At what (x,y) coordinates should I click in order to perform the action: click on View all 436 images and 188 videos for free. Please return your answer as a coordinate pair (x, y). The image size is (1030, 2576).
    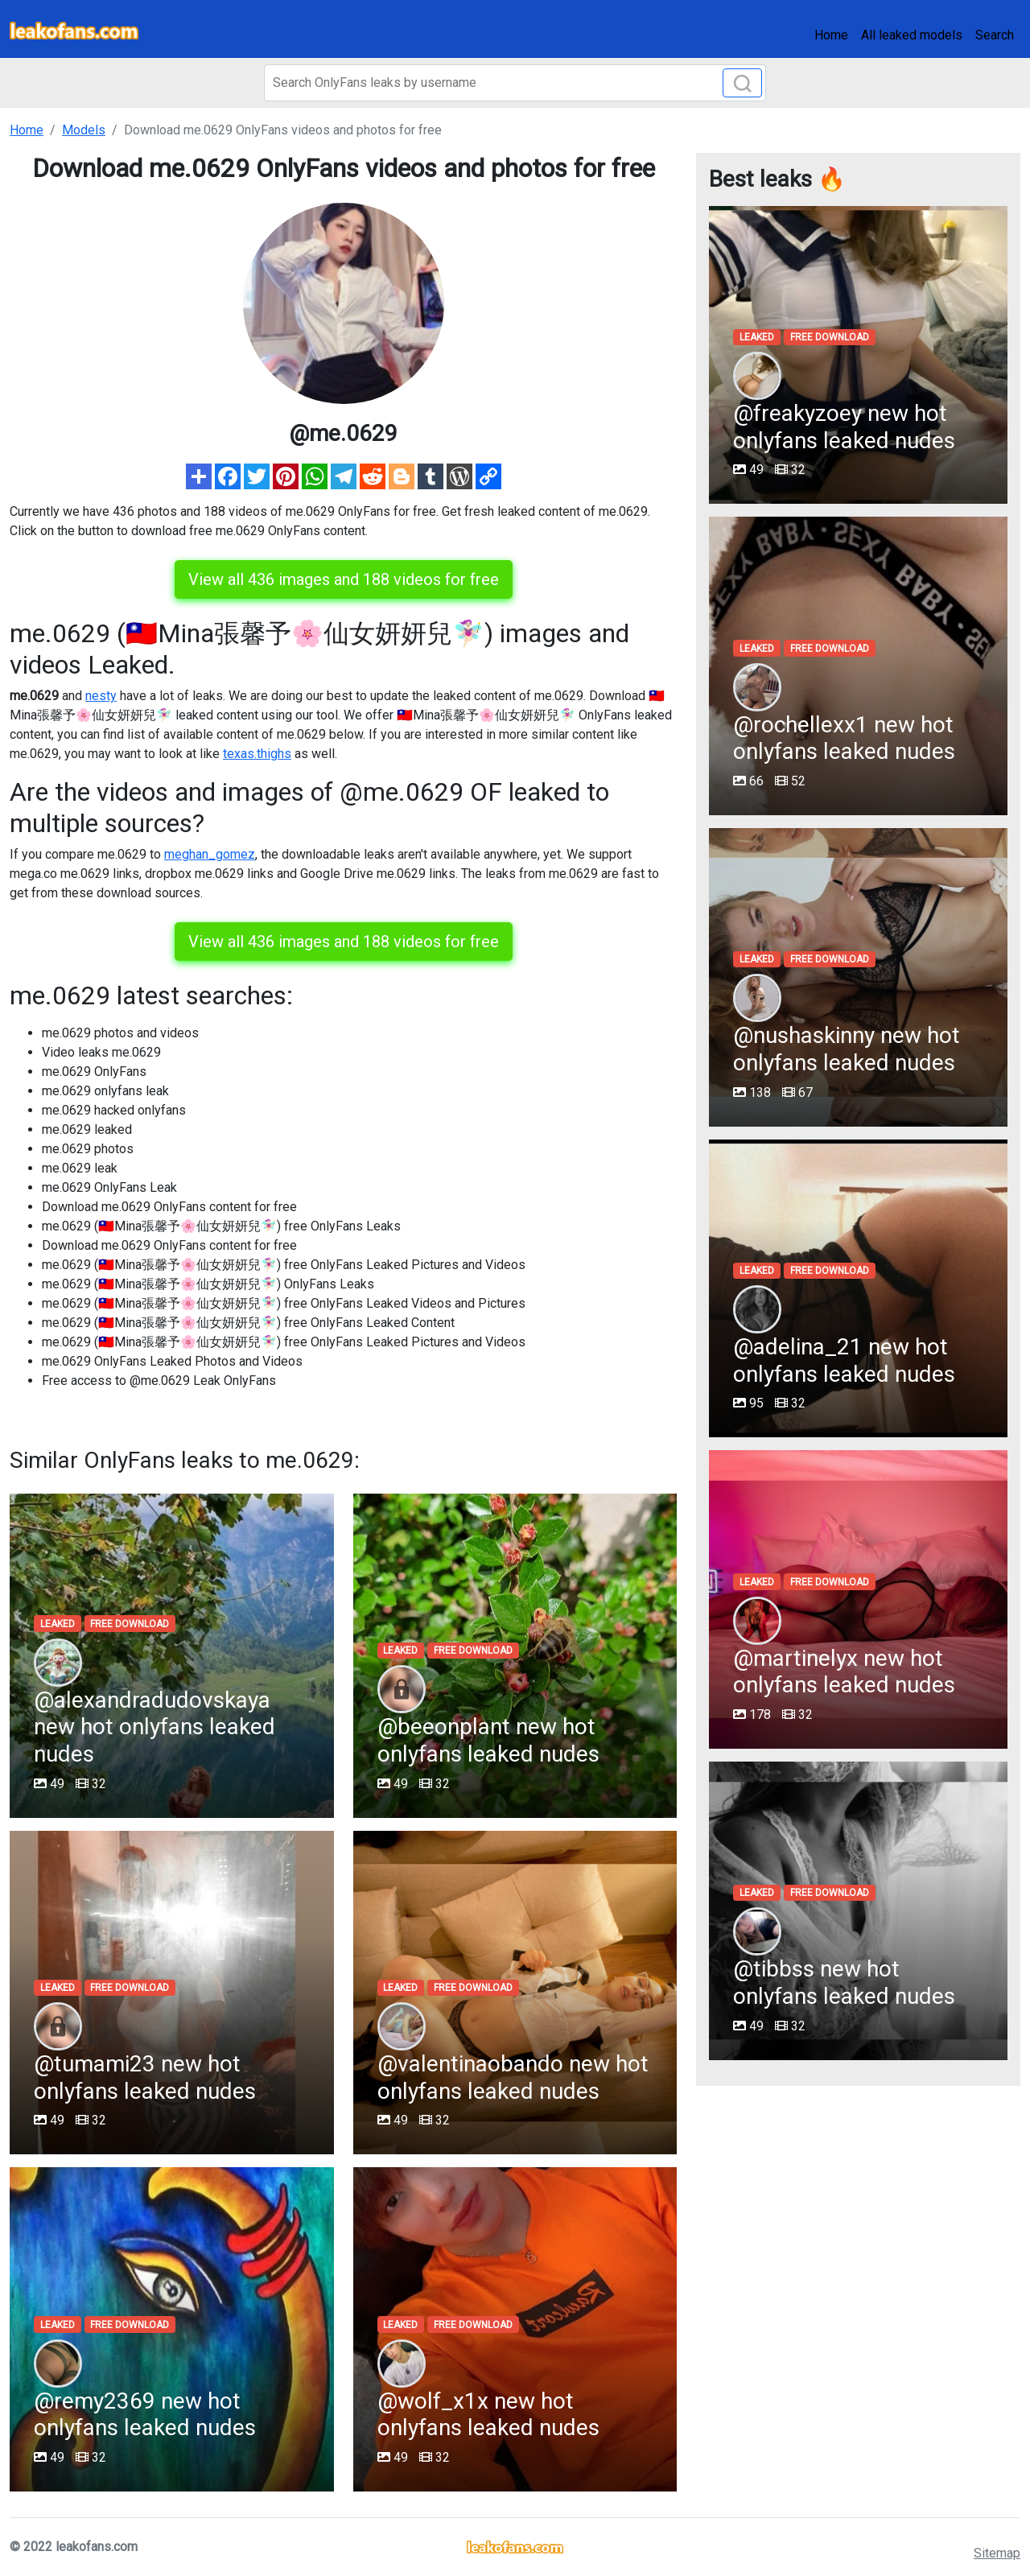
    Looking at the image, I should click on (343, 579).